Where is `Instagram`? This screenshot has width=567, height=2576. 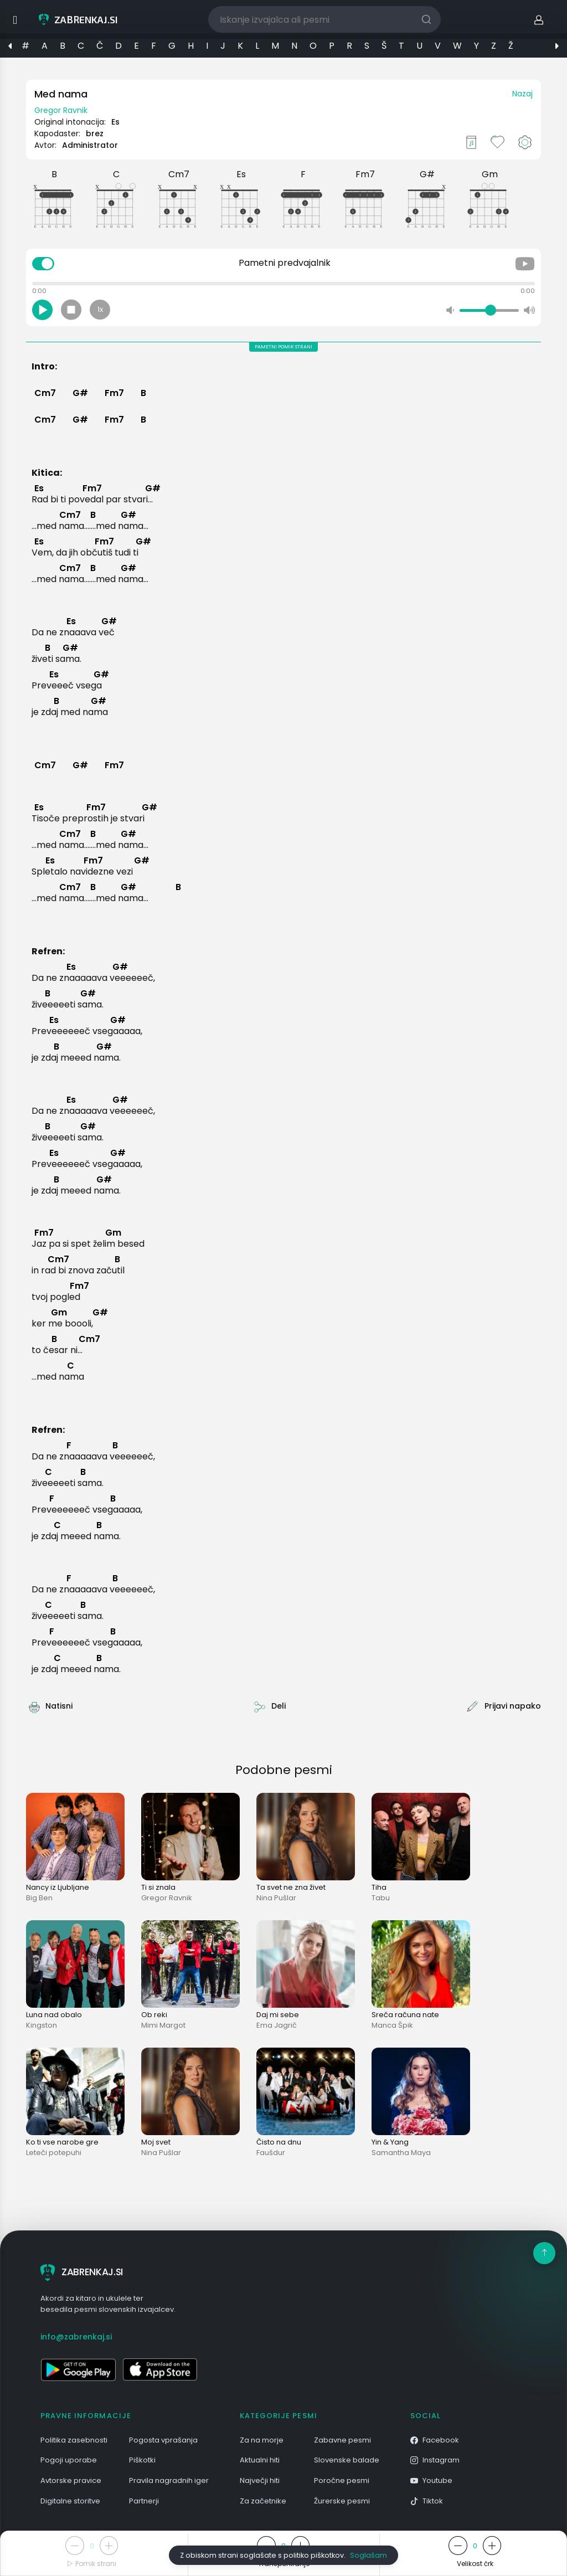
Instagram is located at coordinates (435, 2460).